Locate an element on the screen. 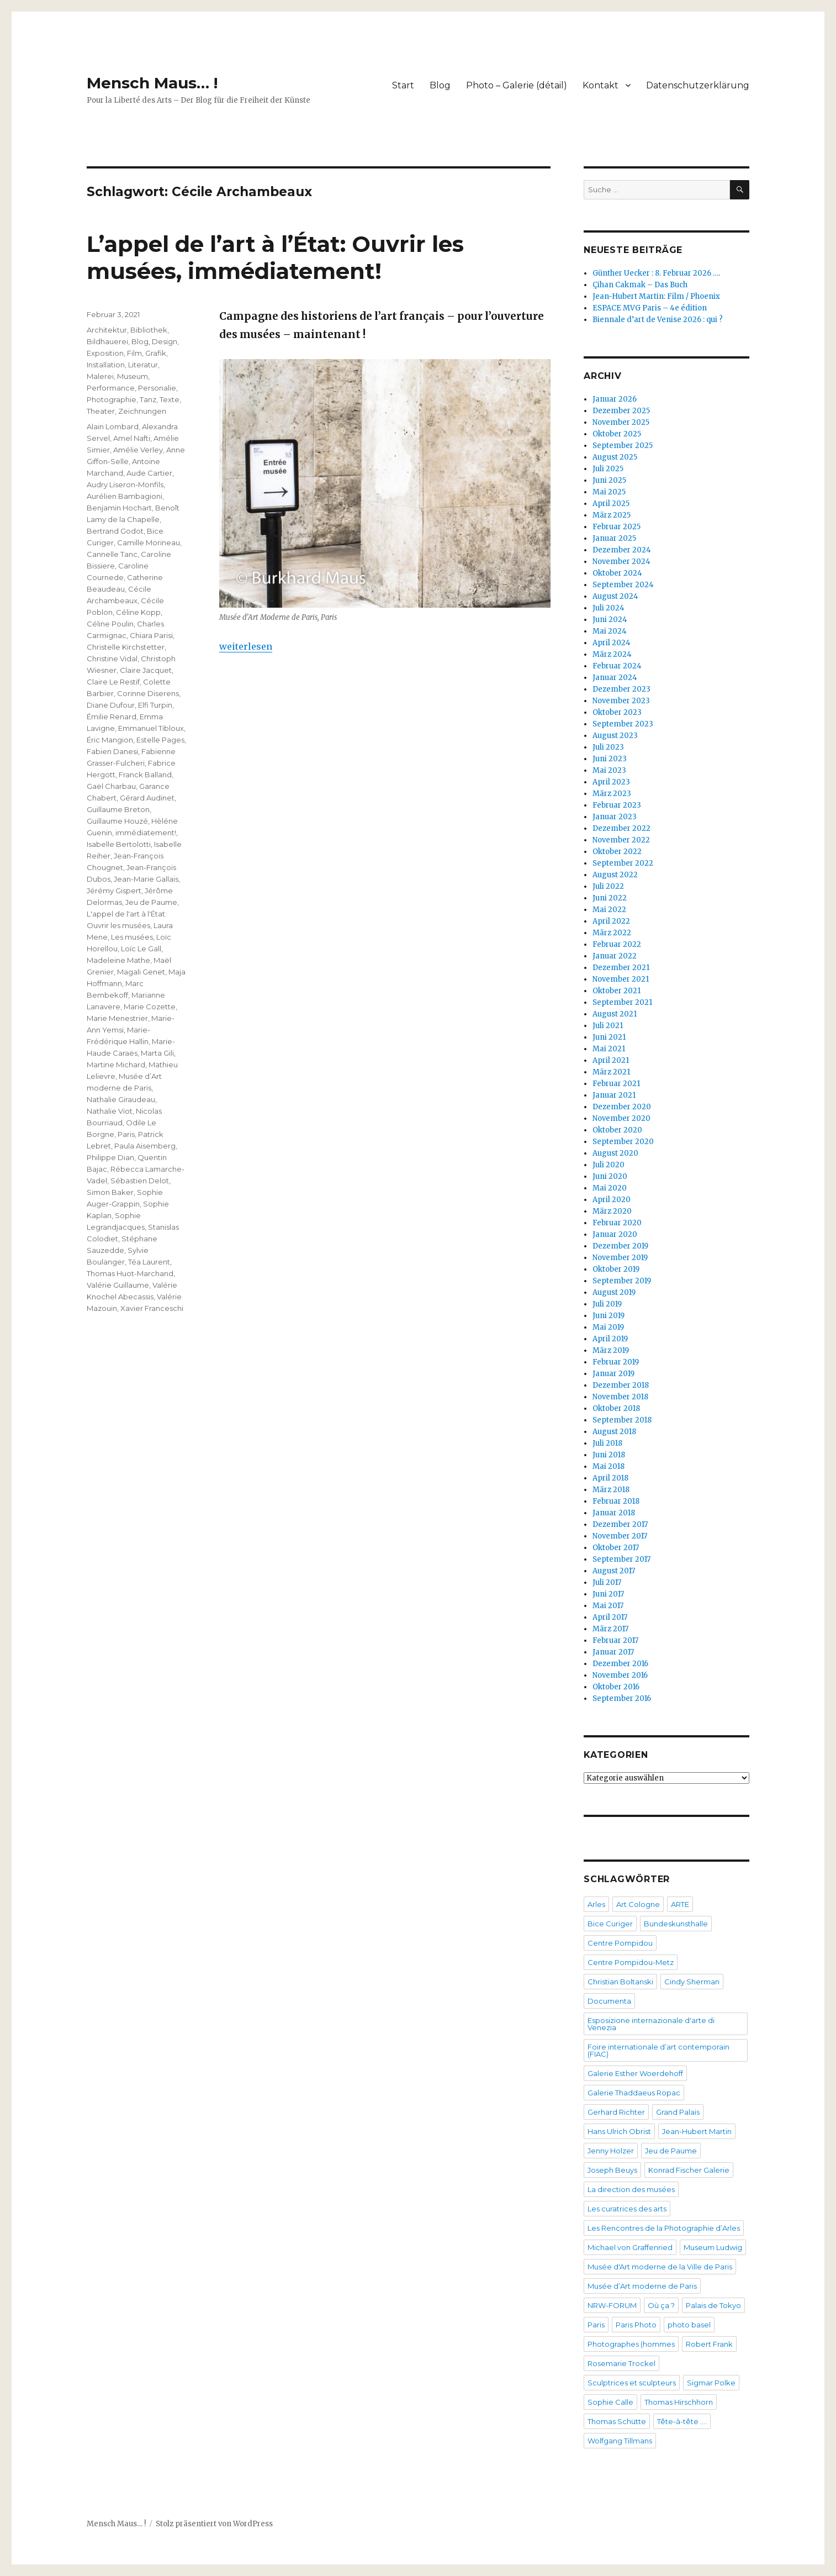  Martine Michard is located at coordinates (116, 1064).